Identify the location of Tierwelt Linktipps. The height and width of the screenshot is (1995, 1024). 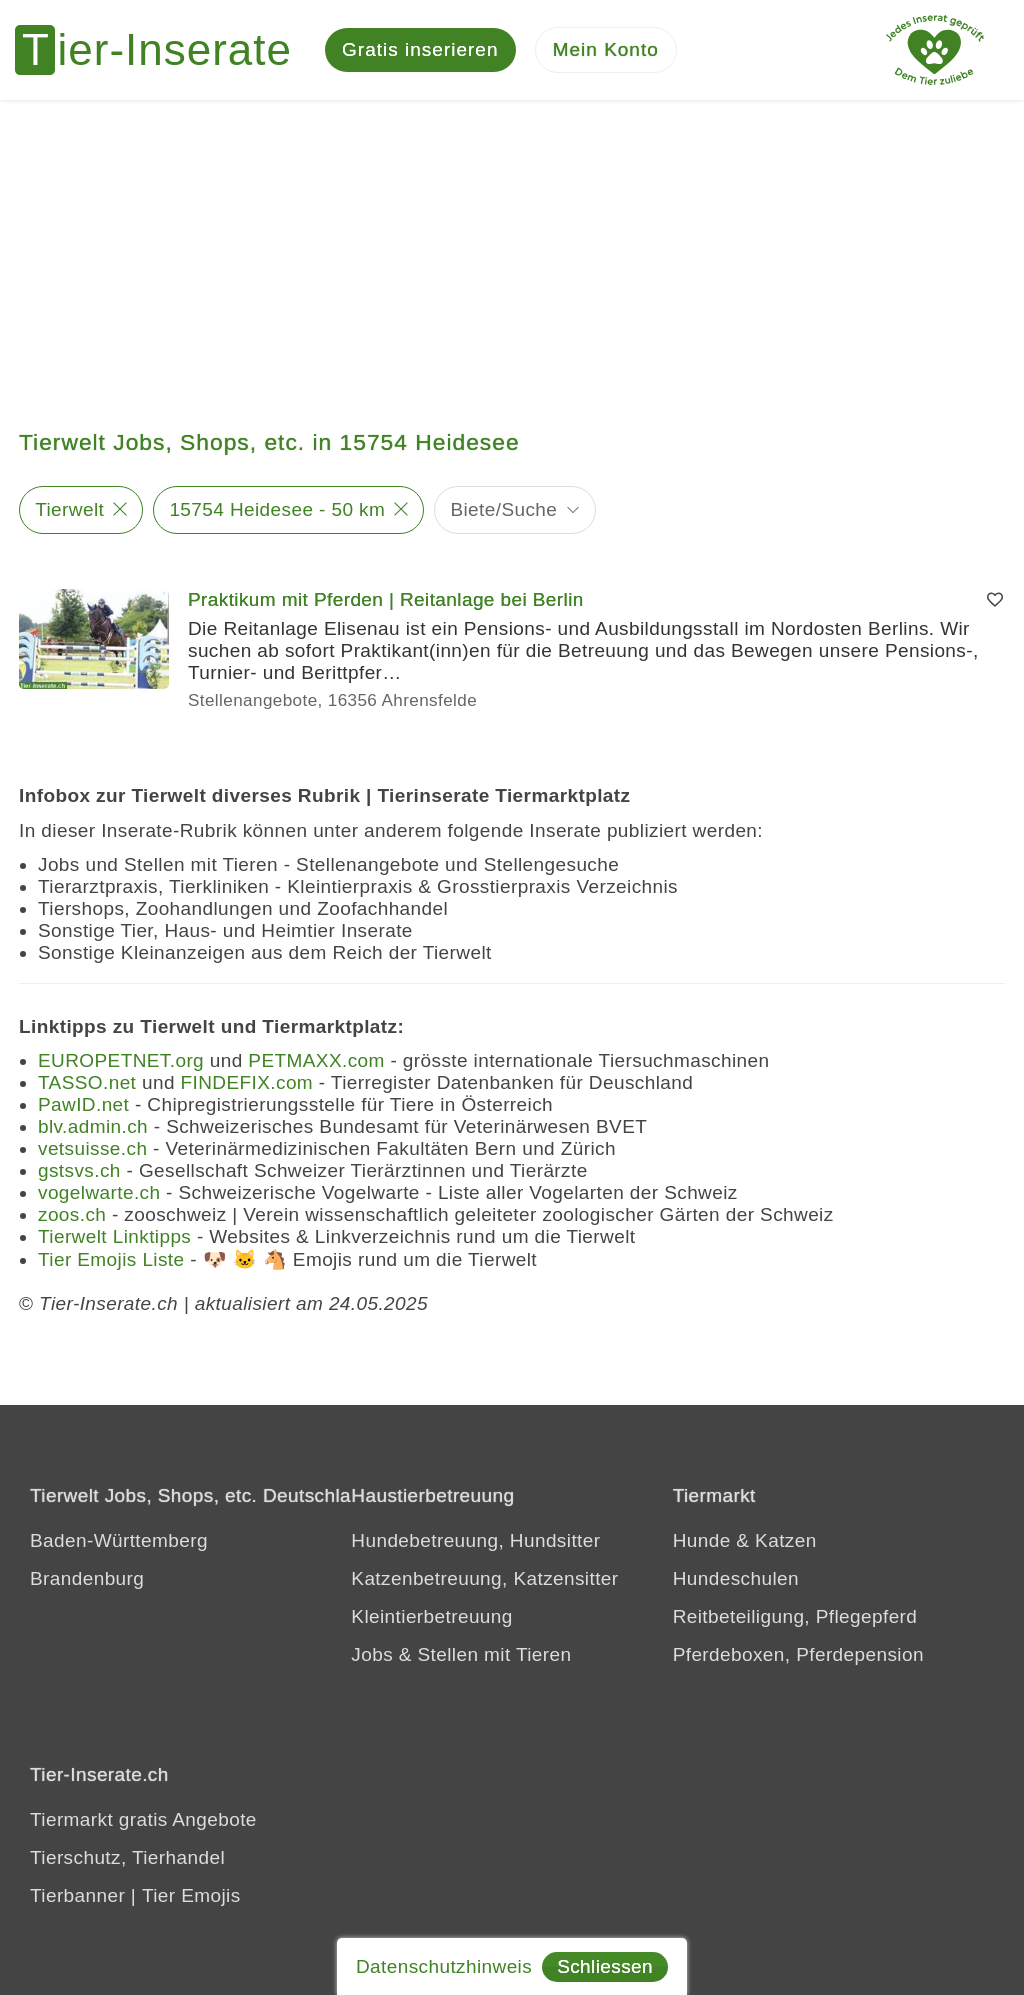
(114, 1236).